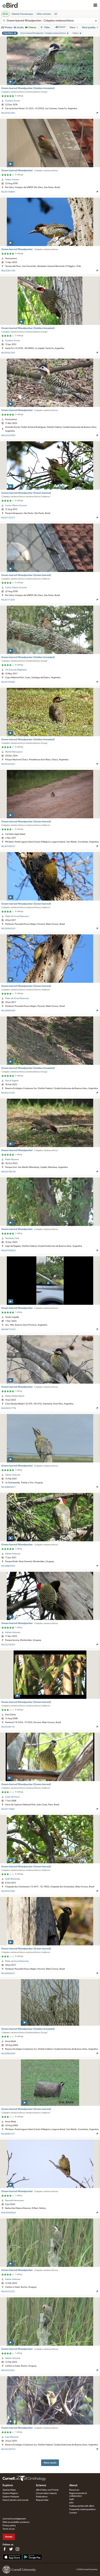 This screenshot has width=100, height=2576. Describe the element at coordinates (8, 1973) in the screenshot. I see `ML200942411` at that location.